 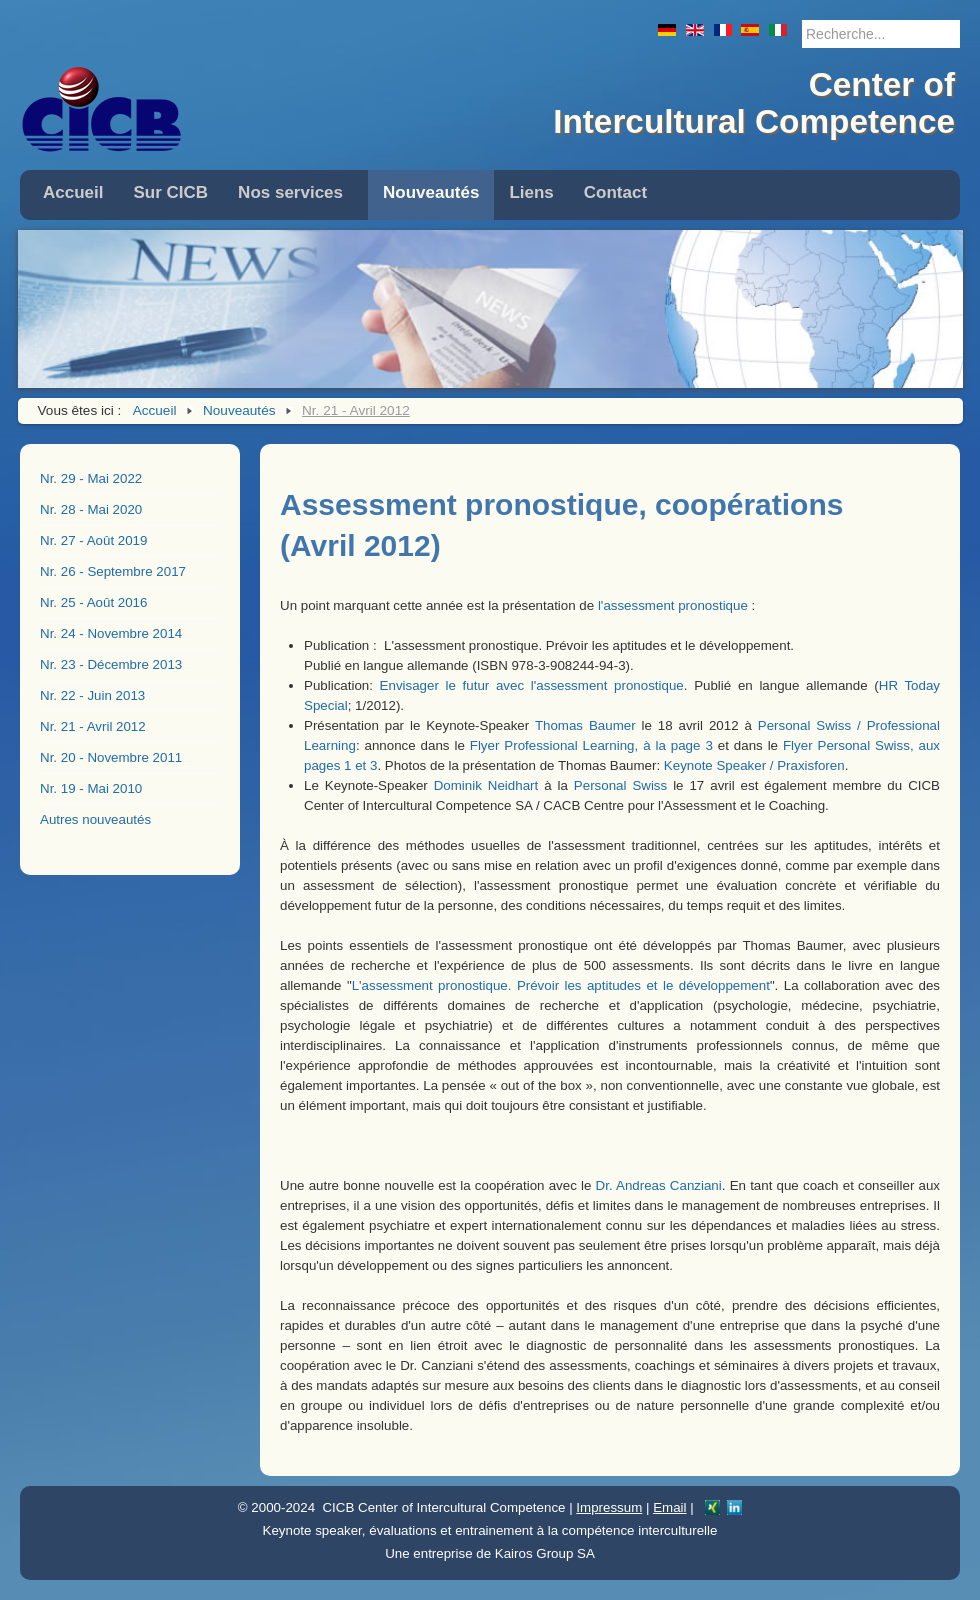 I want to click on Nr. 19 - Mai 2010, so click(x=91, y=788).